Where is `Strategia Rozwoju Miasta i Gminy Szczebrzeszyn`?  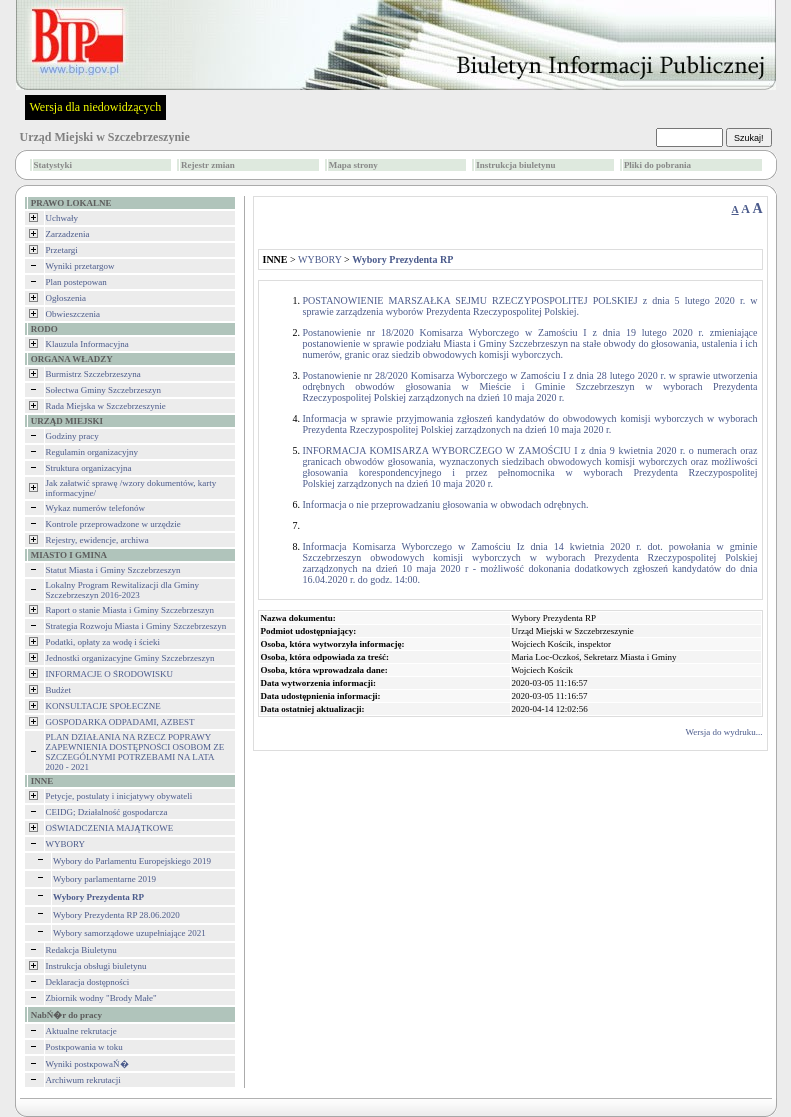
Strategia Rozwoju Miasta i Gminy Szczebrzeszyn is located at coordinates (136, 626).